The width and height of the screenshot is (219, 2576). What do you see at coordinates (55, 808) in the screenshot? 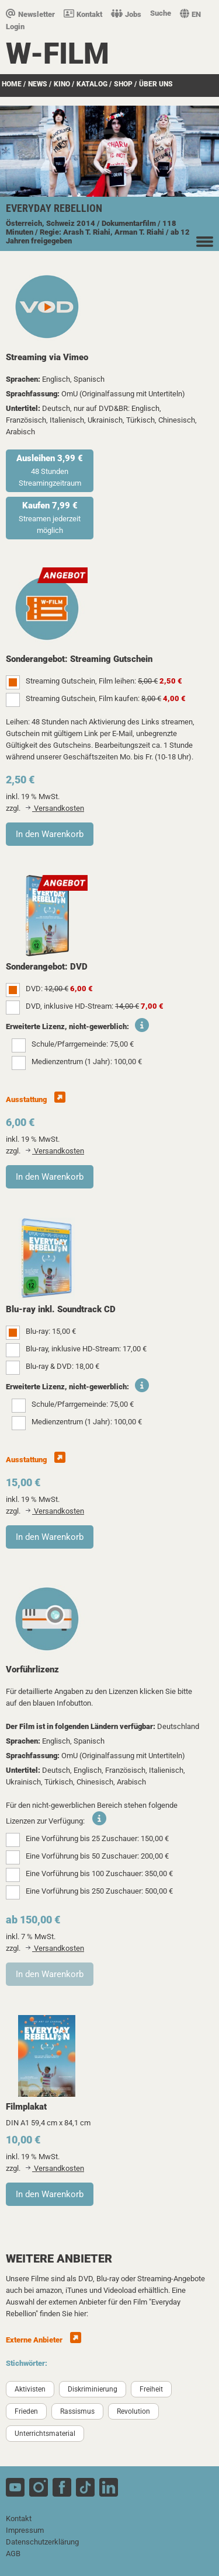
I see `Versandkosten` at bounding box center [55, 808].